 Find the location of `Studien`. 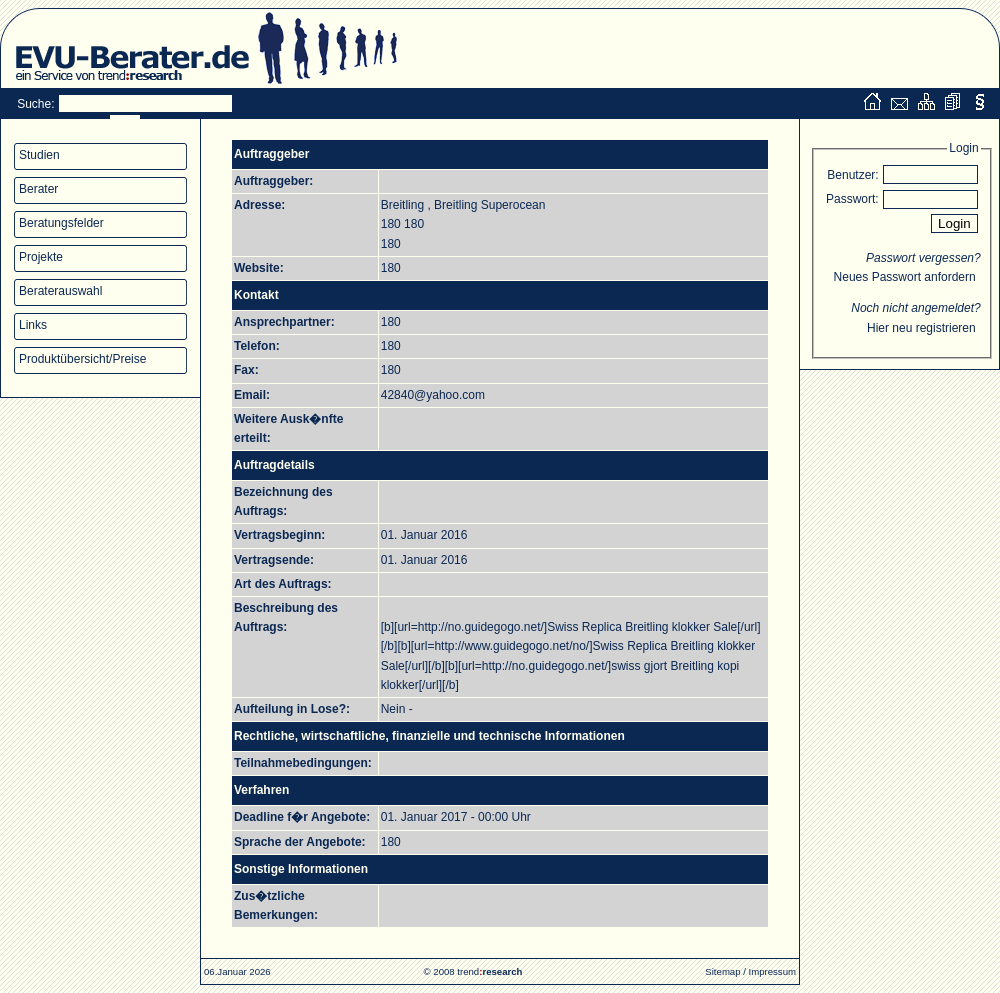

Studien is located at coordinates (39, 155).